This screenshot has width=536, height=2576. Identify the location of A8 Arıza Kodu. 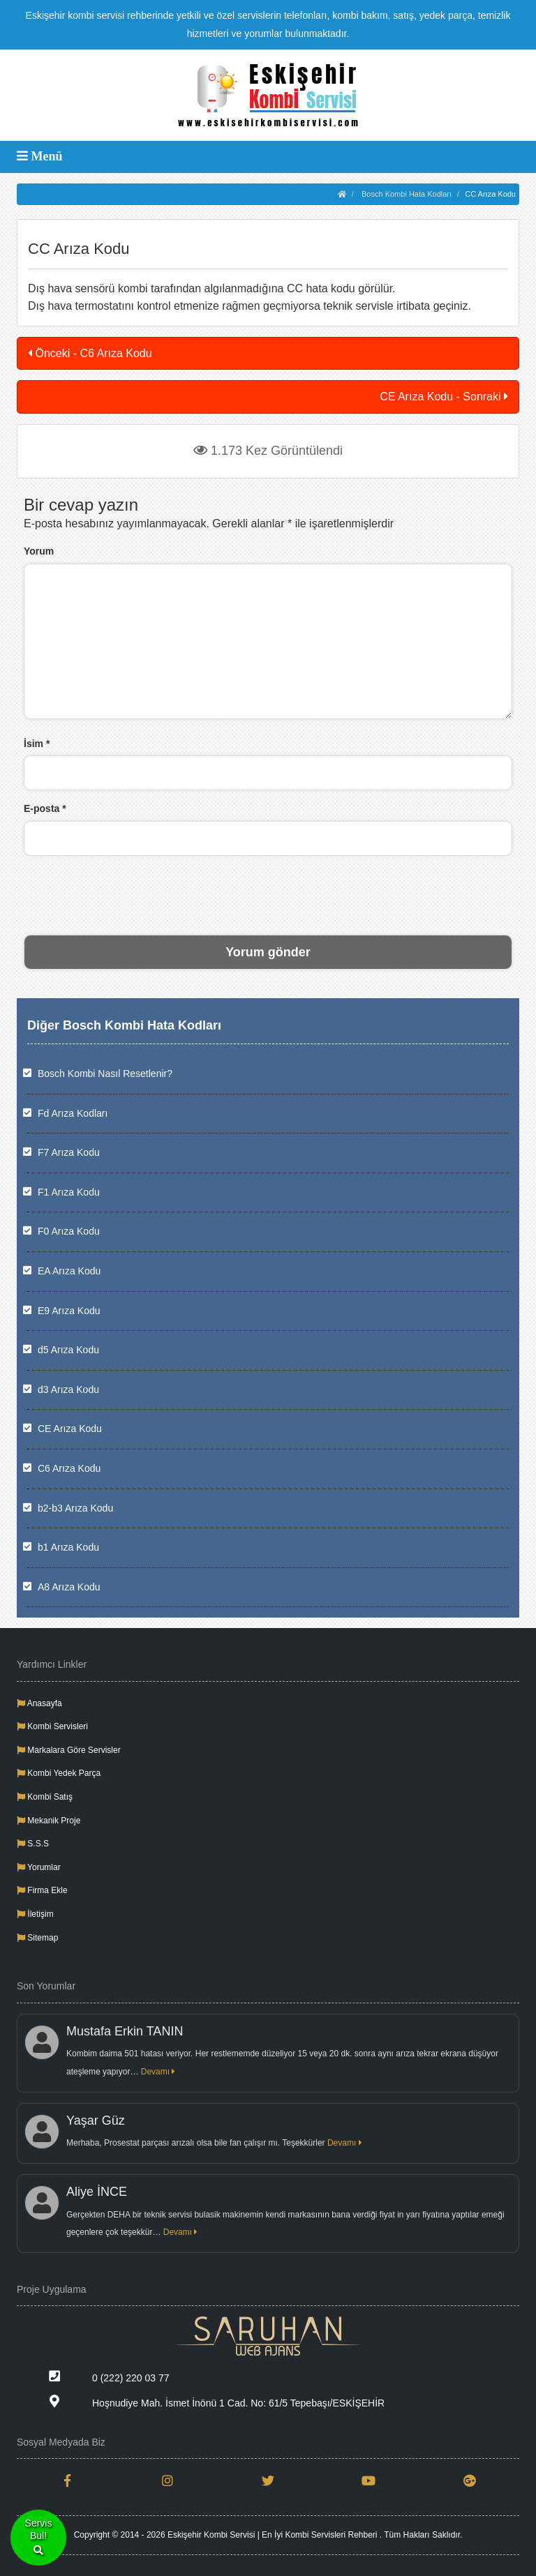
(69, 1586).